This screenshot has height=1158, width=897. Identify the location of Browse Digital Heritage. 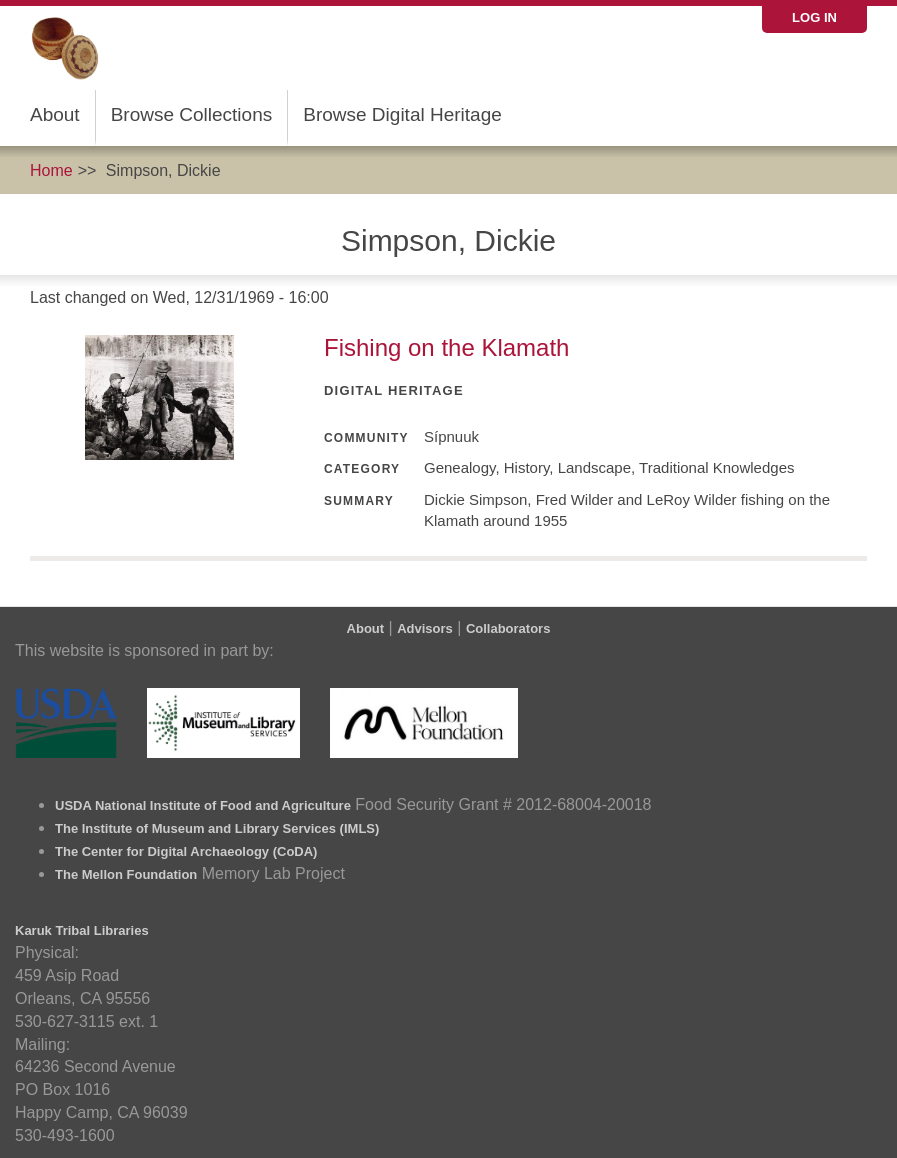
(402, 114).